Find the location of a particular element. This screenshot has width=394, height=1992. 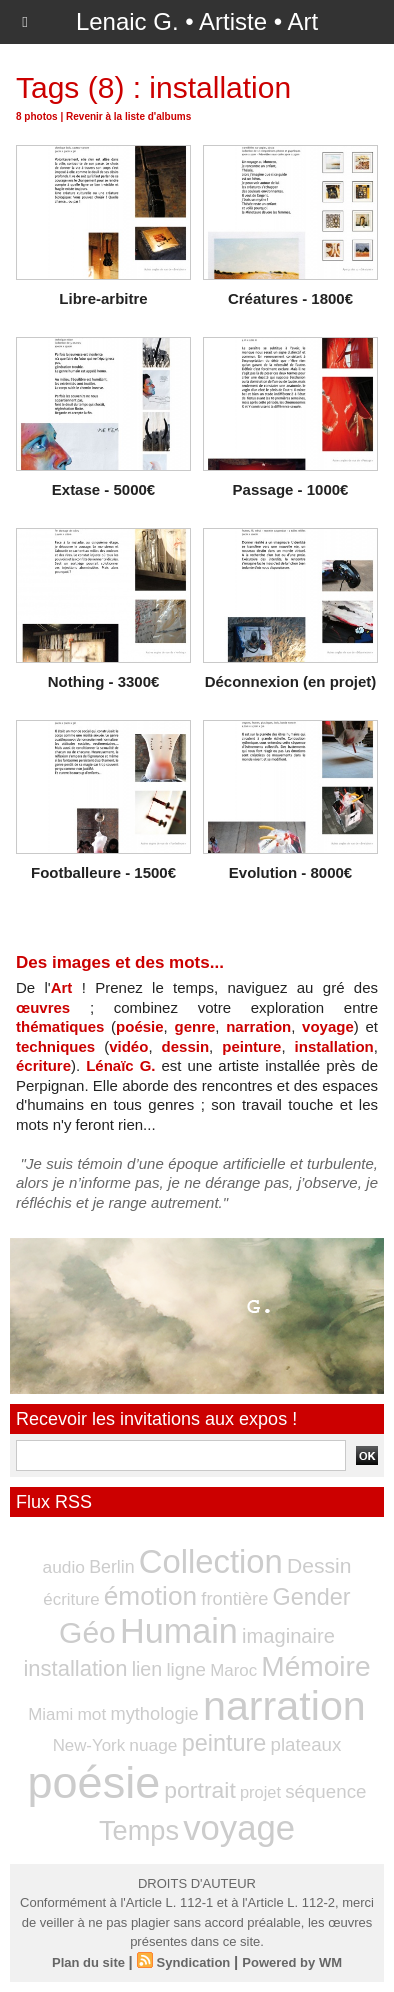

peinture is located at coordinates (251, 1046).